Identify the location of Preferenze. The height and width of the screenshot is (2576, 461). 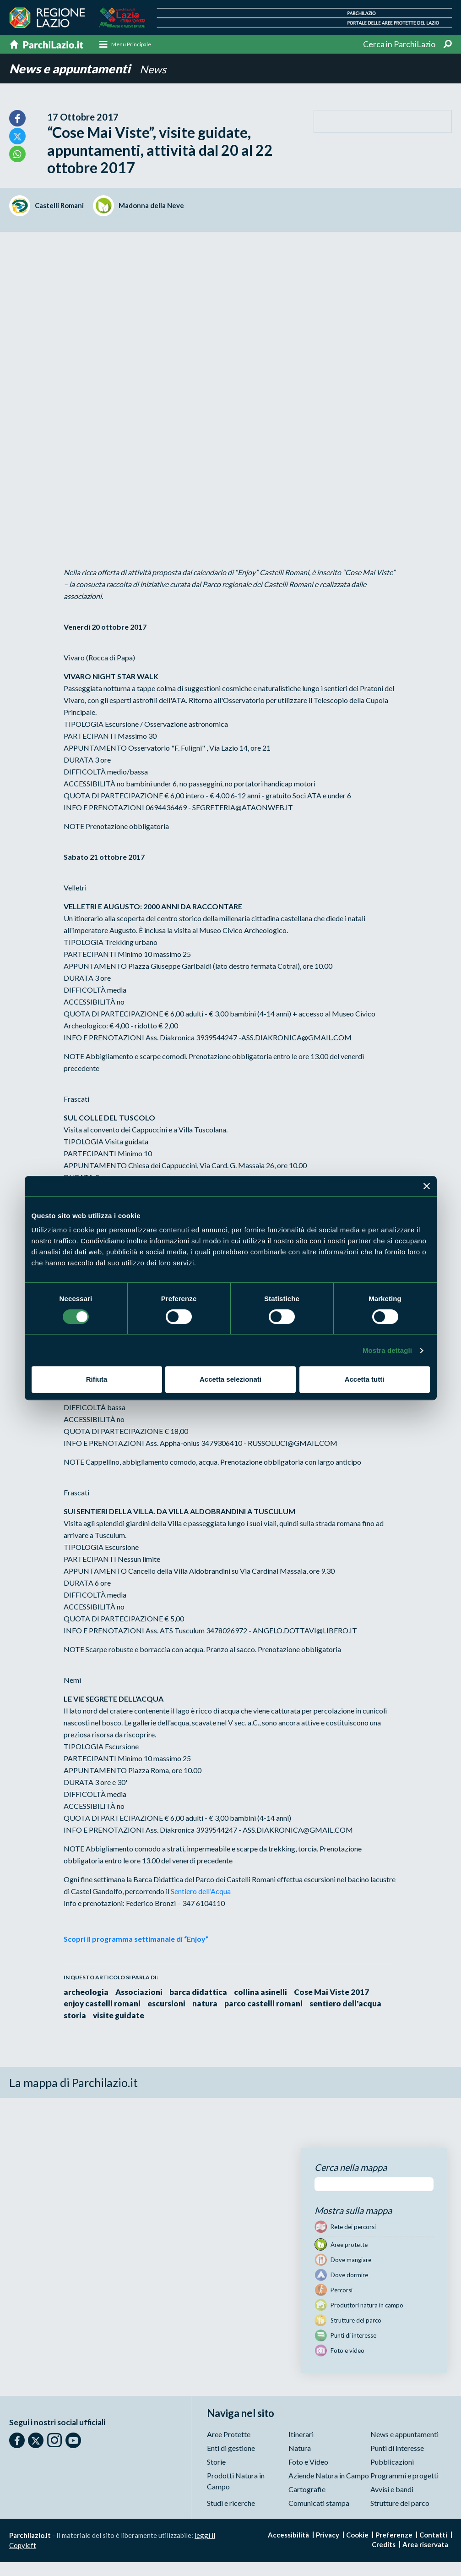
(393, 2535).